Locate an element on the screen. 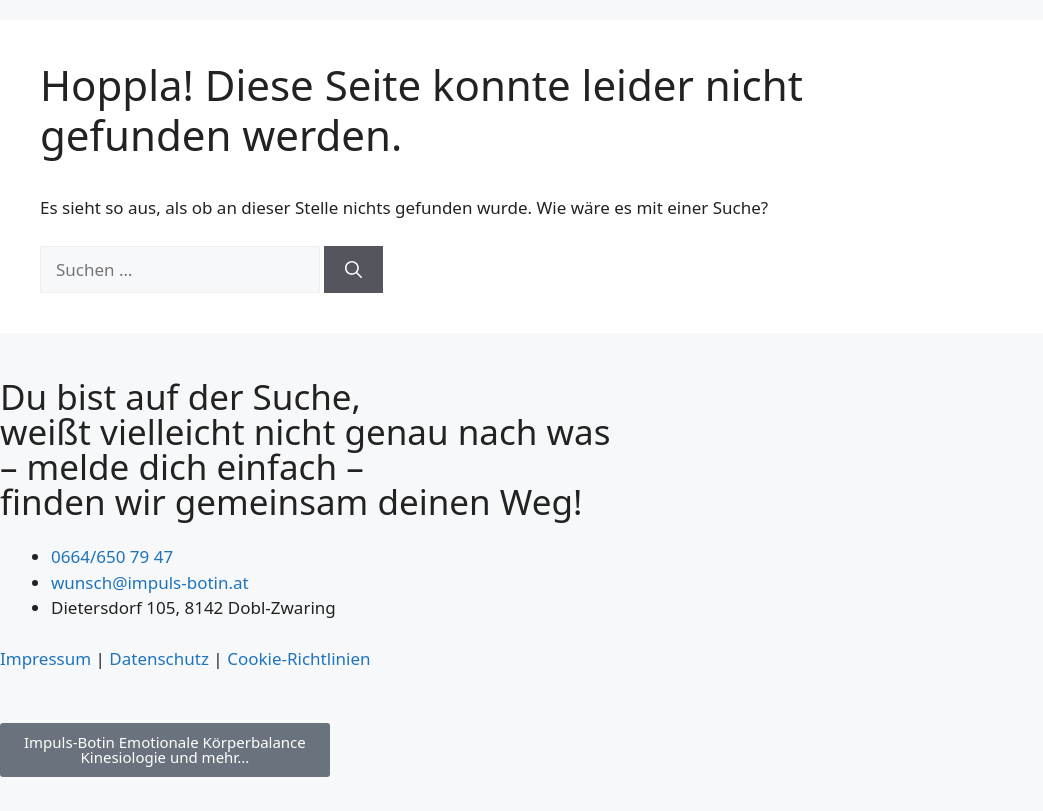 The width and height of the screenshot is (1043, 811). [Suchen] is located at coordinates (353, 270).